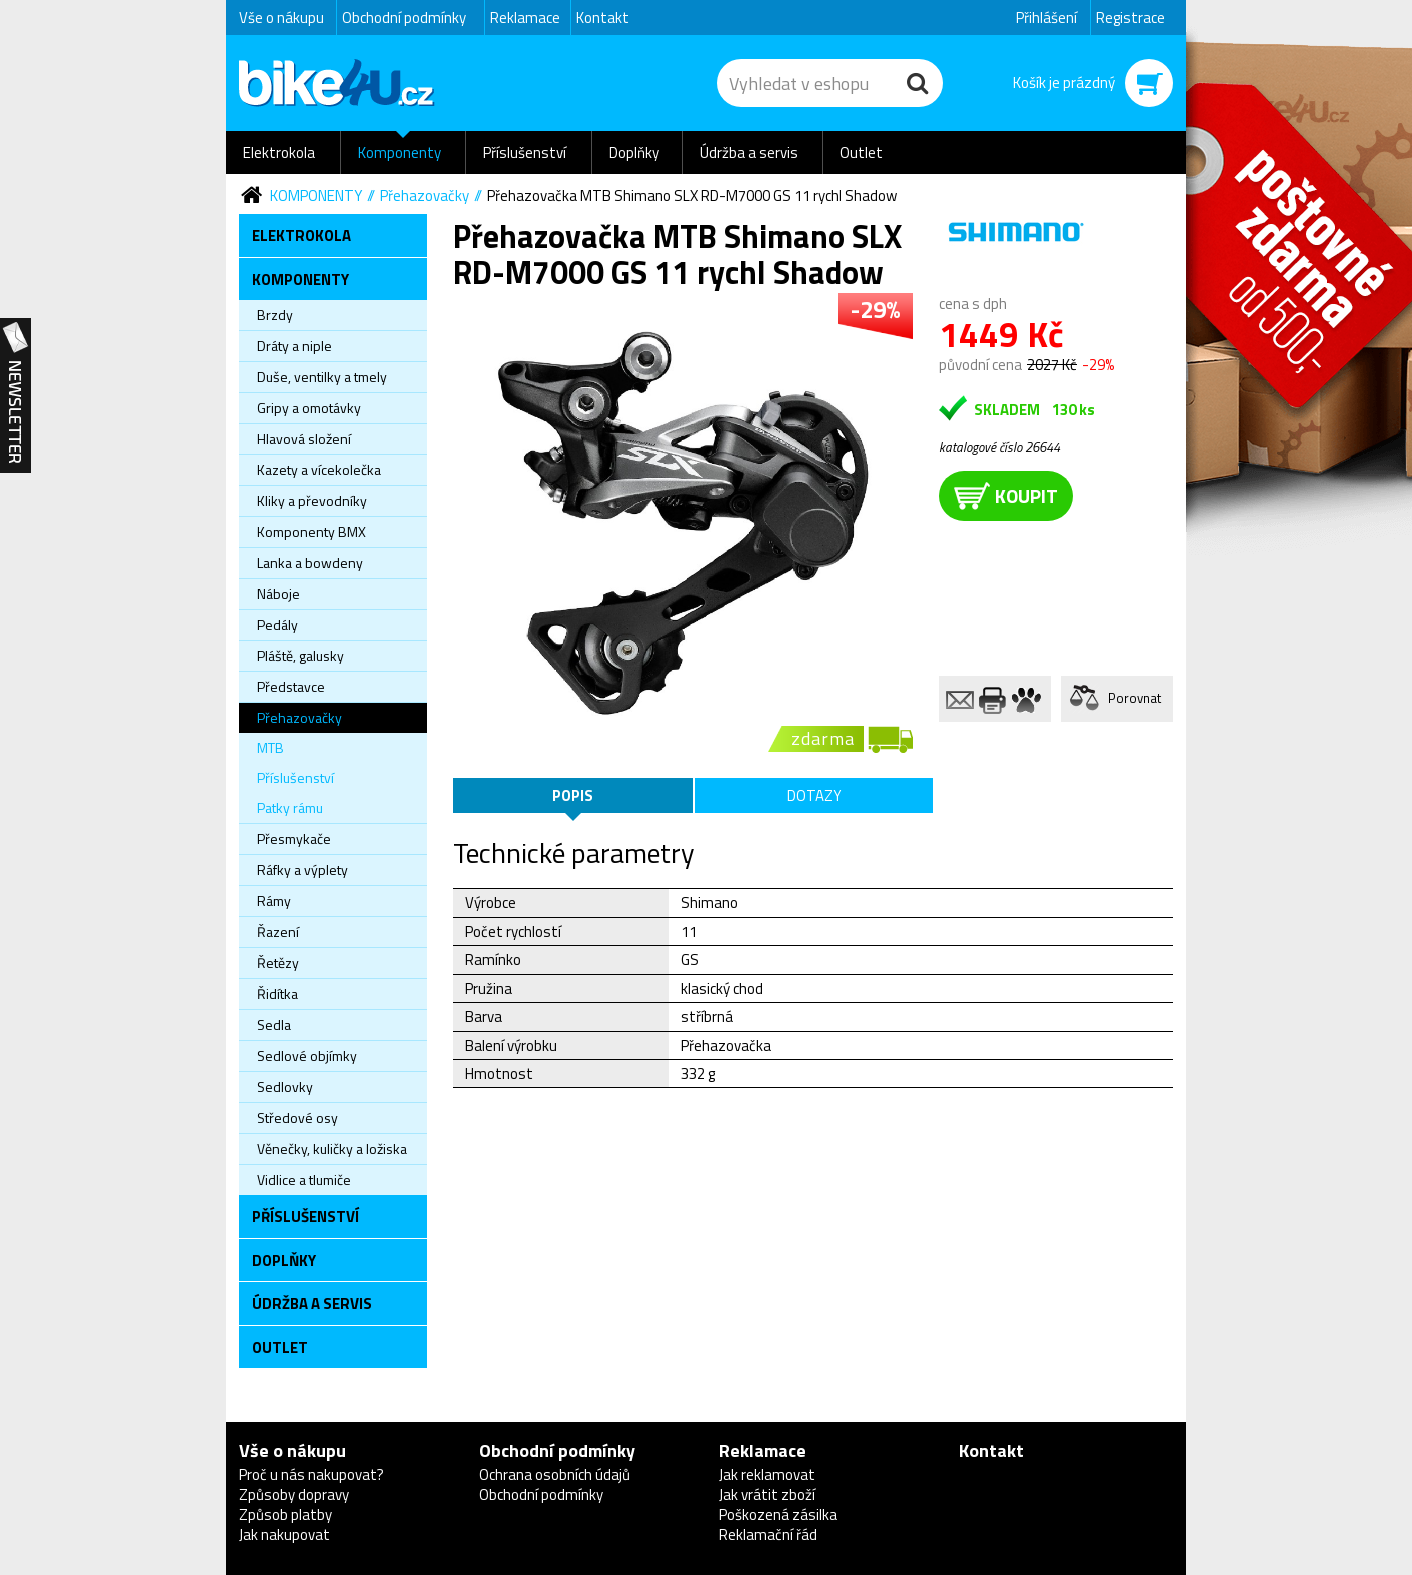  What do you see at coordinates (1130, 17) in the screenshot?
I see `Registrace` at bounding box center [1130, 17].